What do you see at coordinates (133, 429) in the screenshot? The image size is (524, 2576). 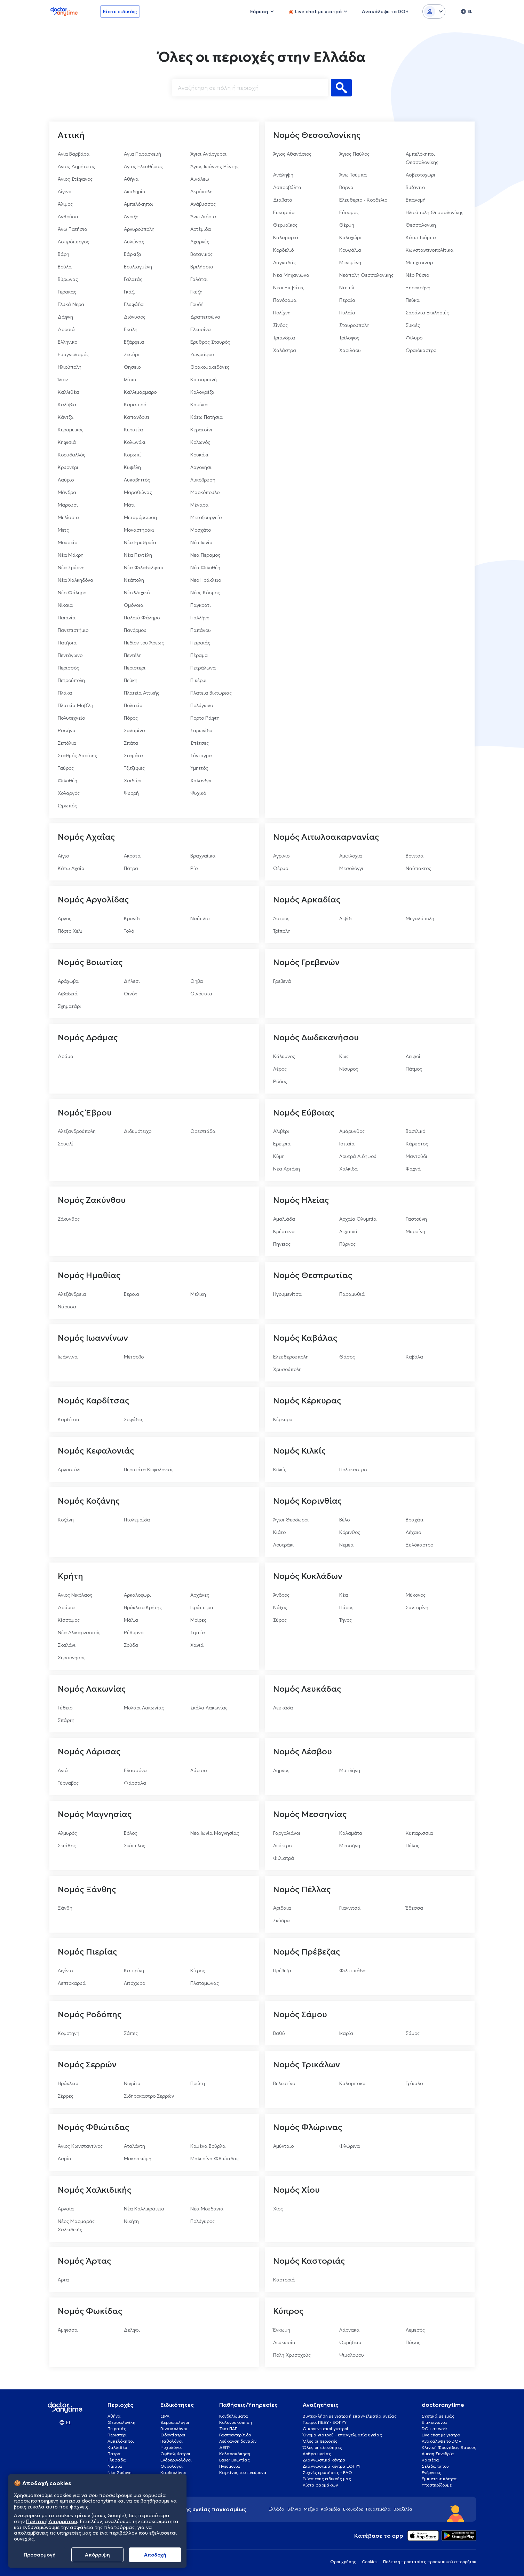 I see `Κερατέα` at bounding box center [133, 429].